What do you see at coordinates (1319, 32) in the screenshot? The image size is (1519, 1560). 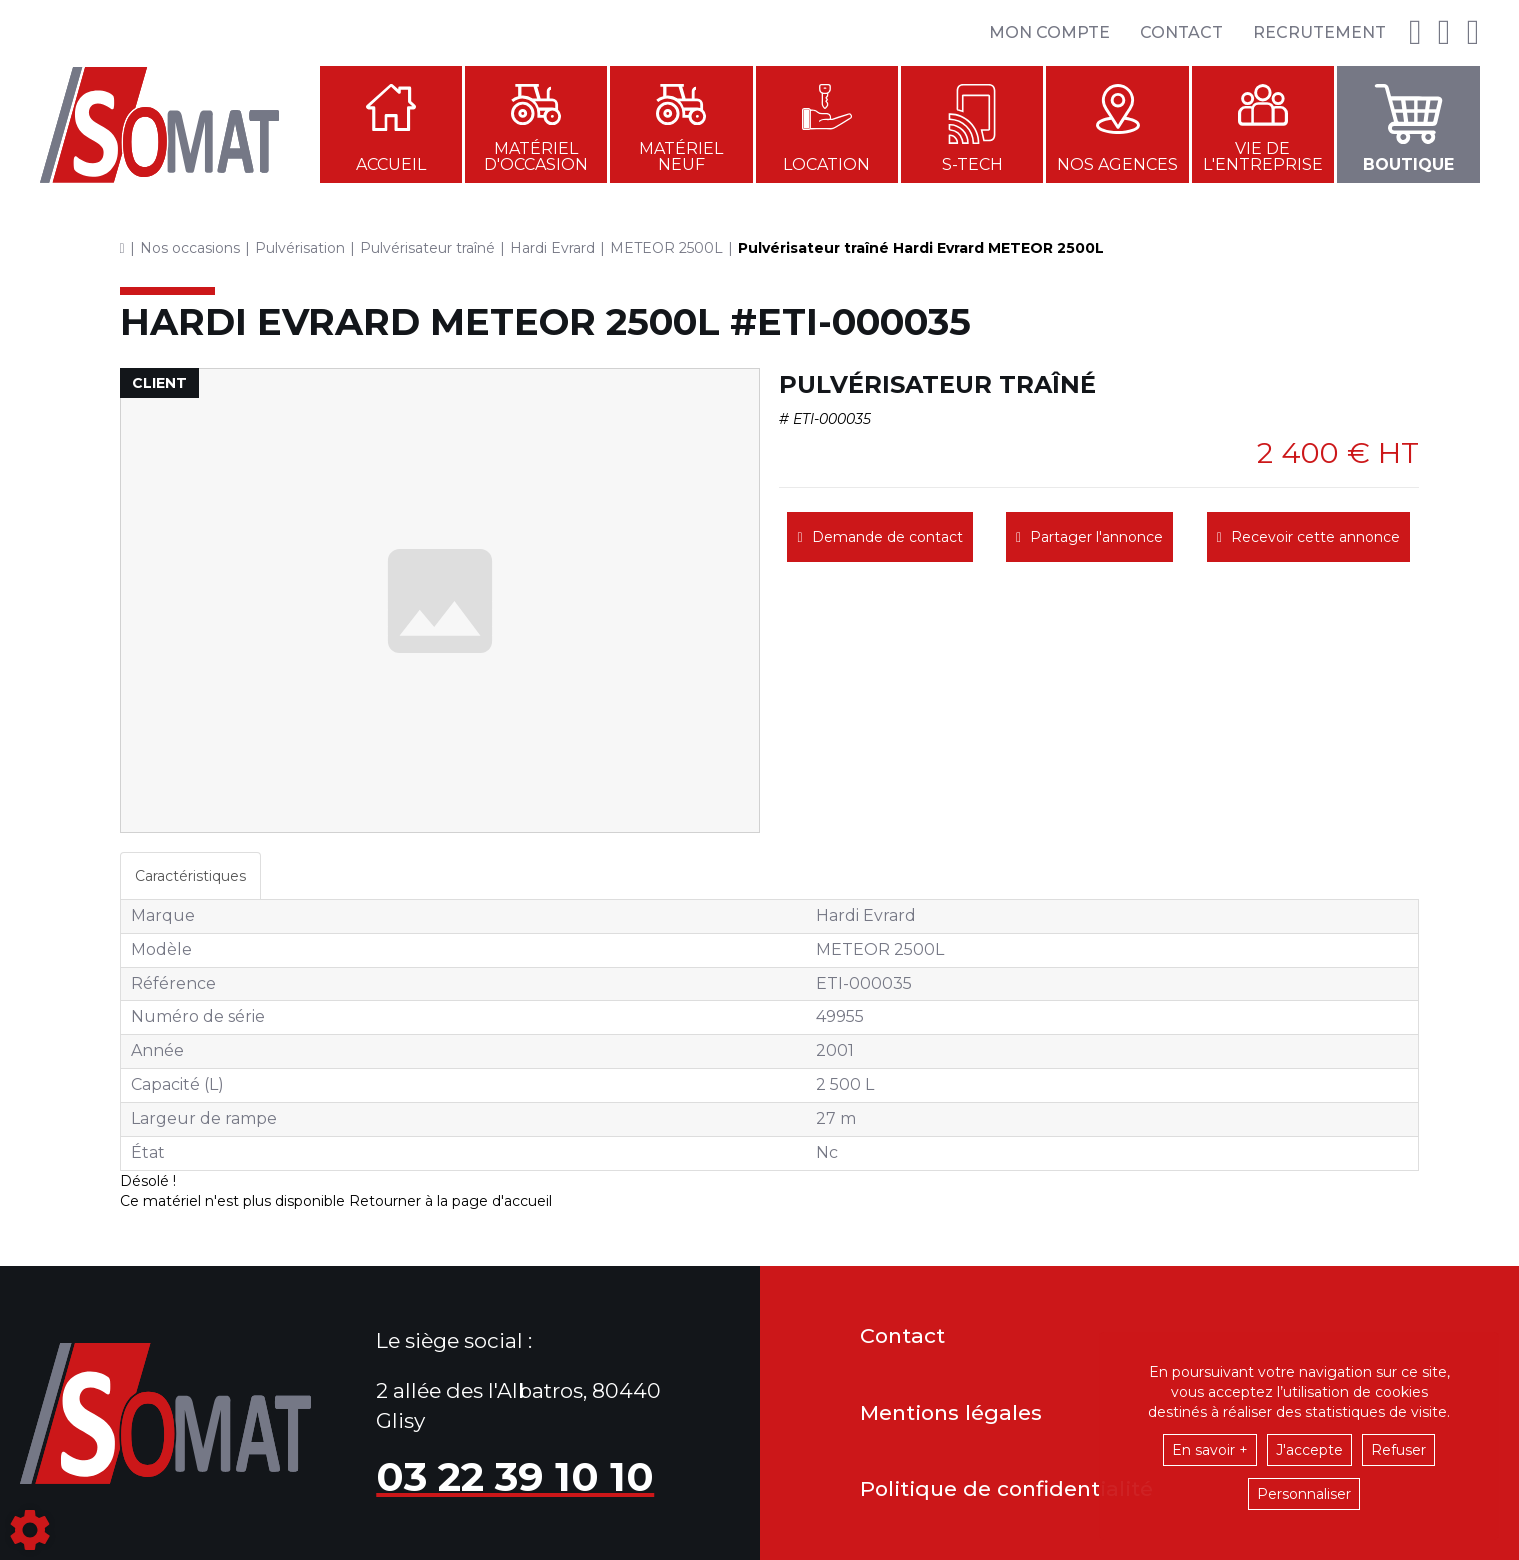 I see `Recrutement` at bounding box center [1319, 32].